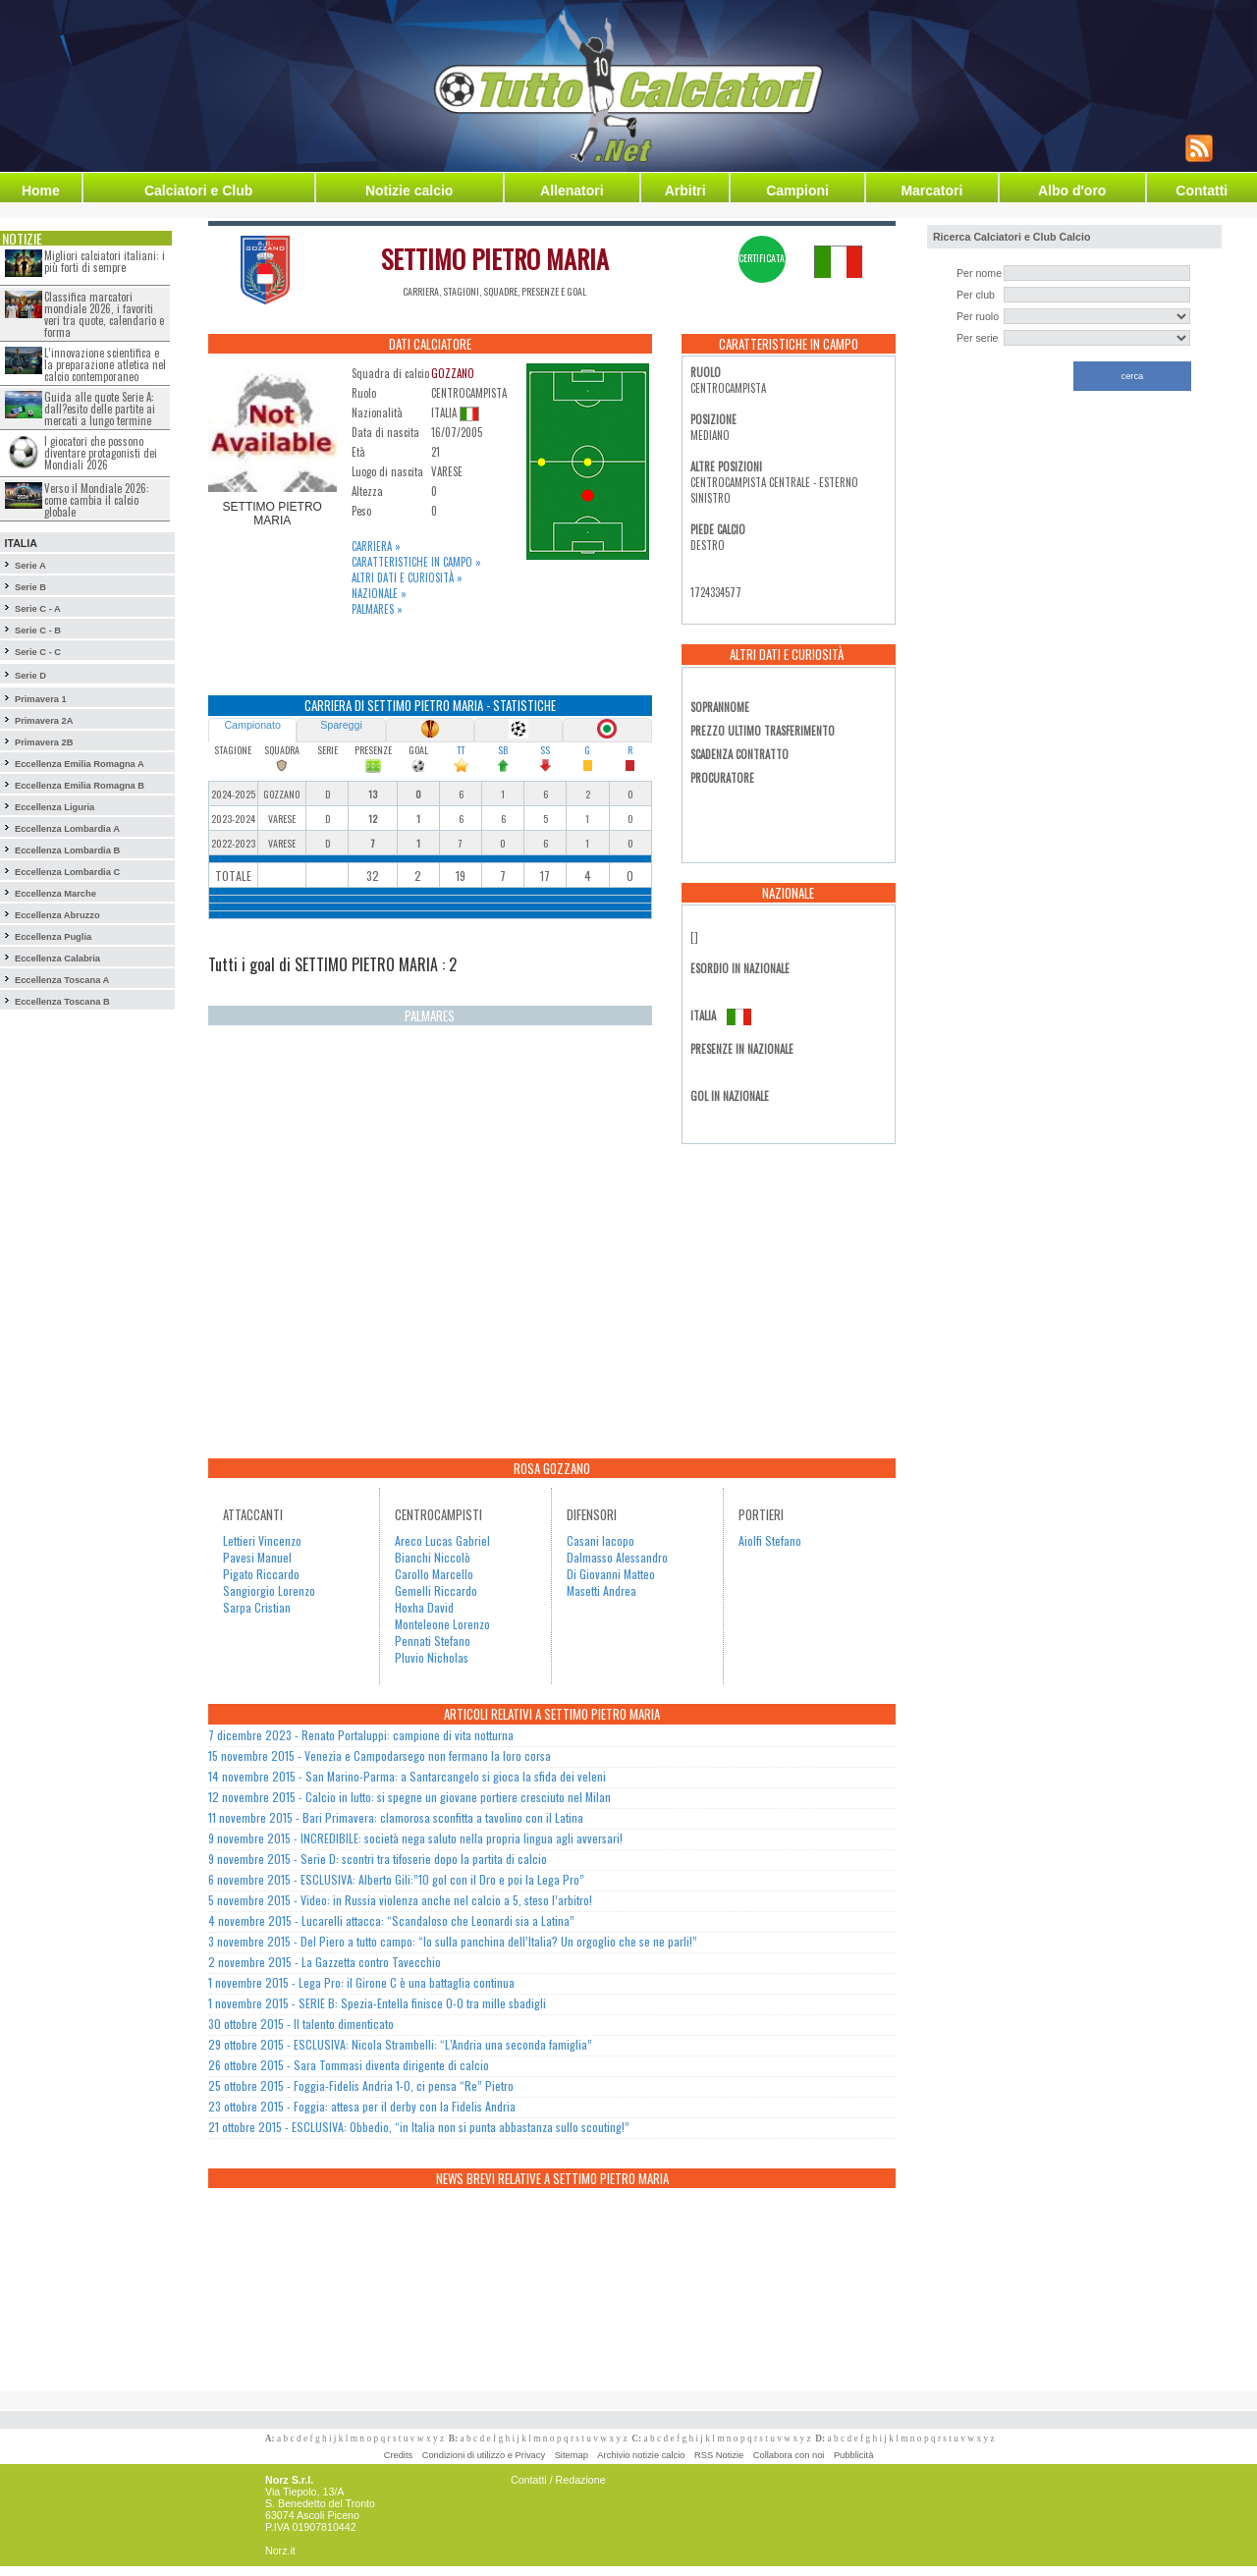 The width and height of the screenshot is (1257, 2576). Describe the element at coordinates (100, 452) in the screenshot. I see `I giocatori che possono diventare protagonisti dei Mondiali 2026` at that location.